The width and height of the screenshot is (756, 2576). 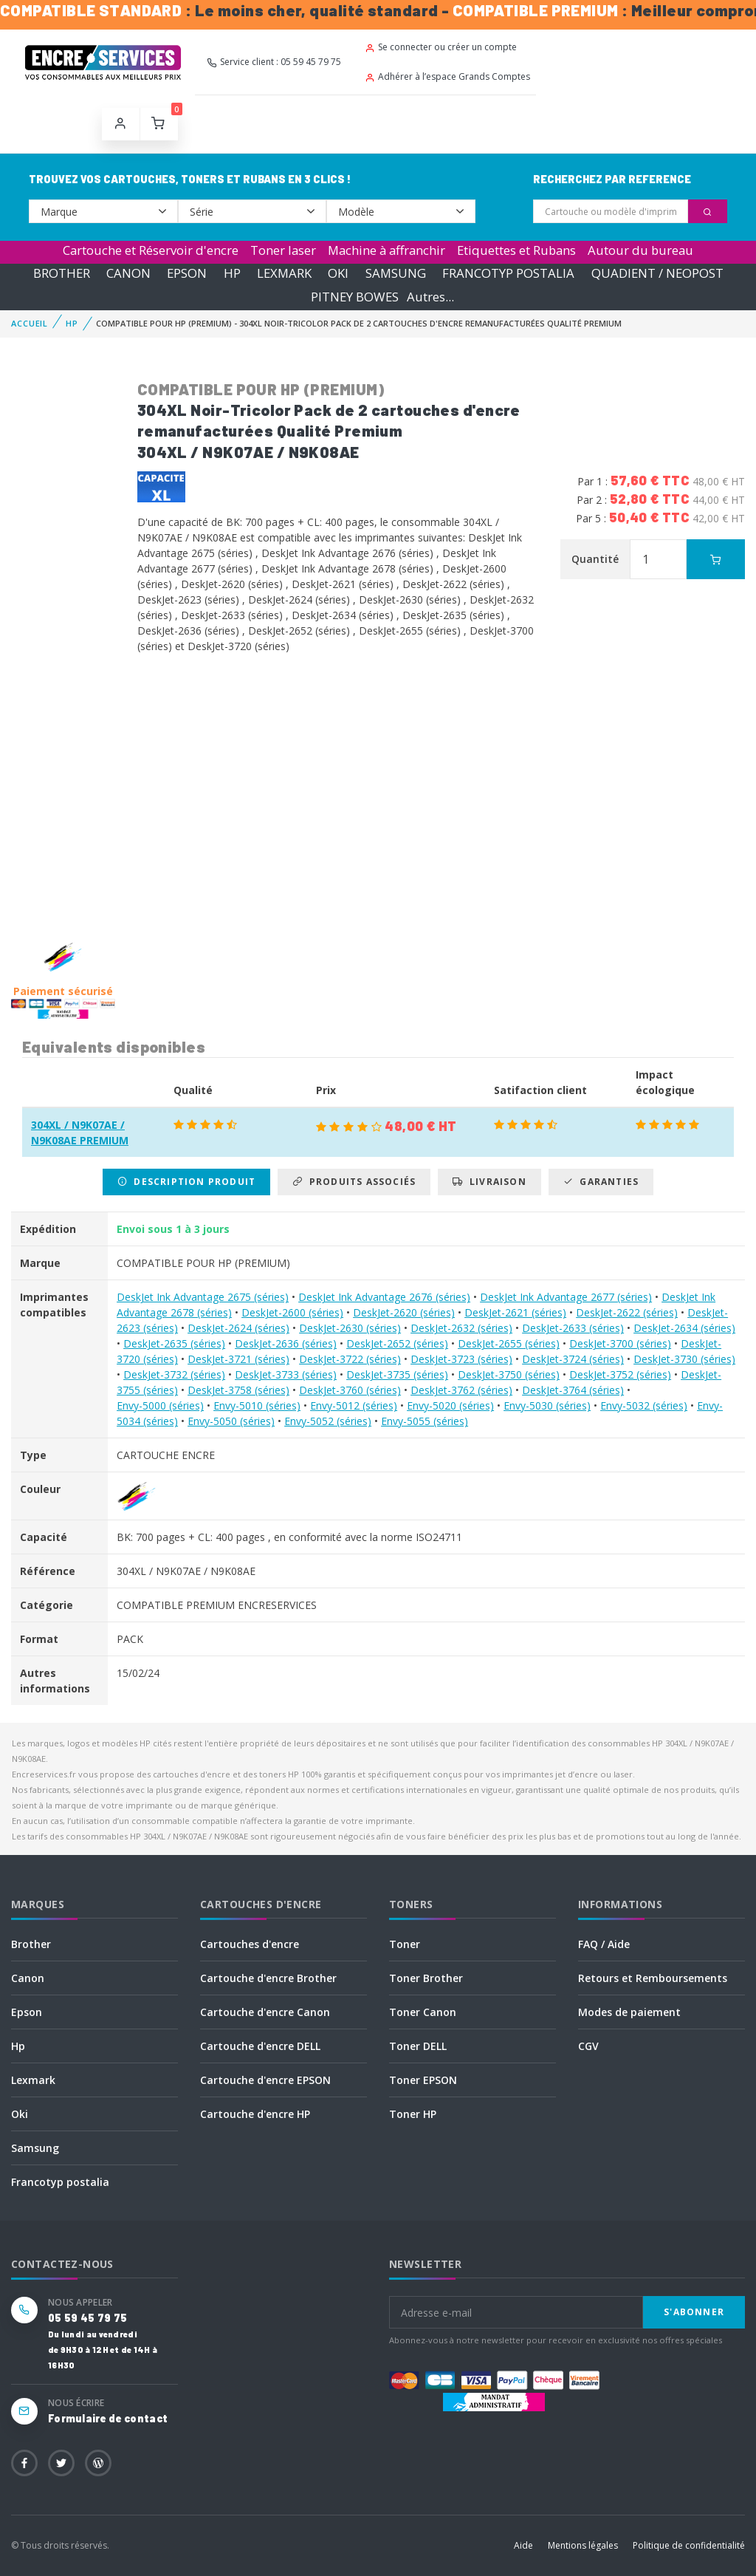 I want to click on Adhérer à l’espace Grands Comptes, so click(x=447, y=76).